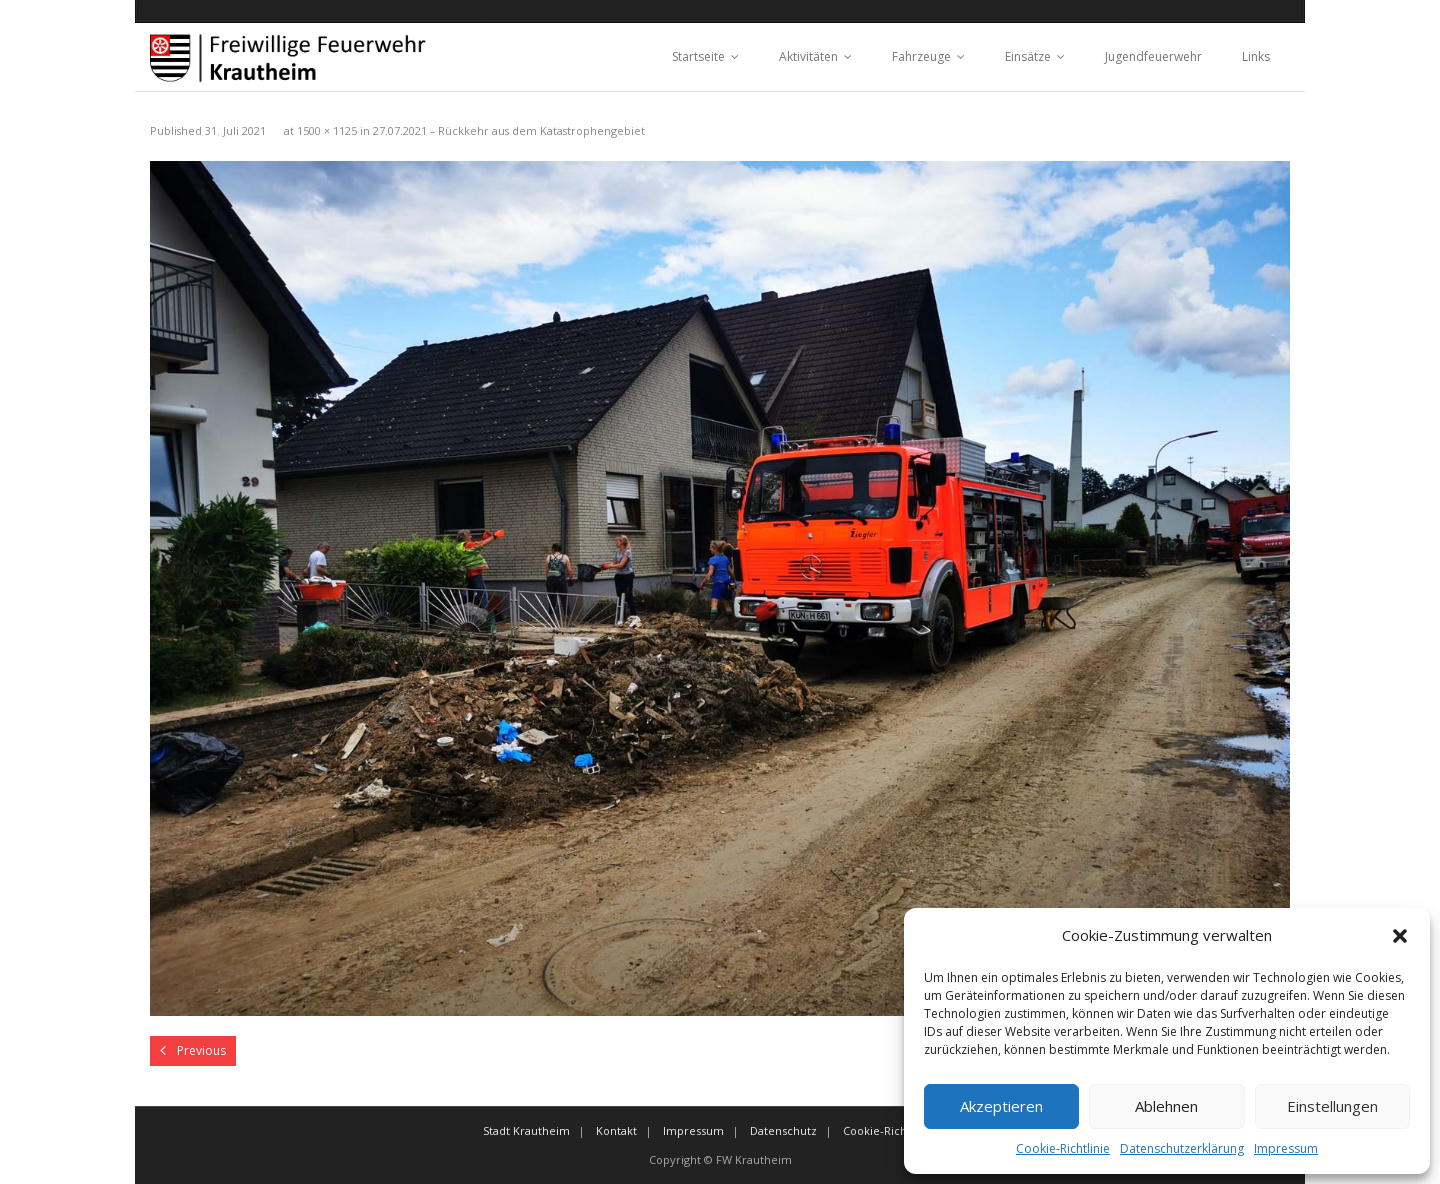 This screenshot has height=1184, width=1440. I want to click on Einstellungen, so click(1332, 1106).